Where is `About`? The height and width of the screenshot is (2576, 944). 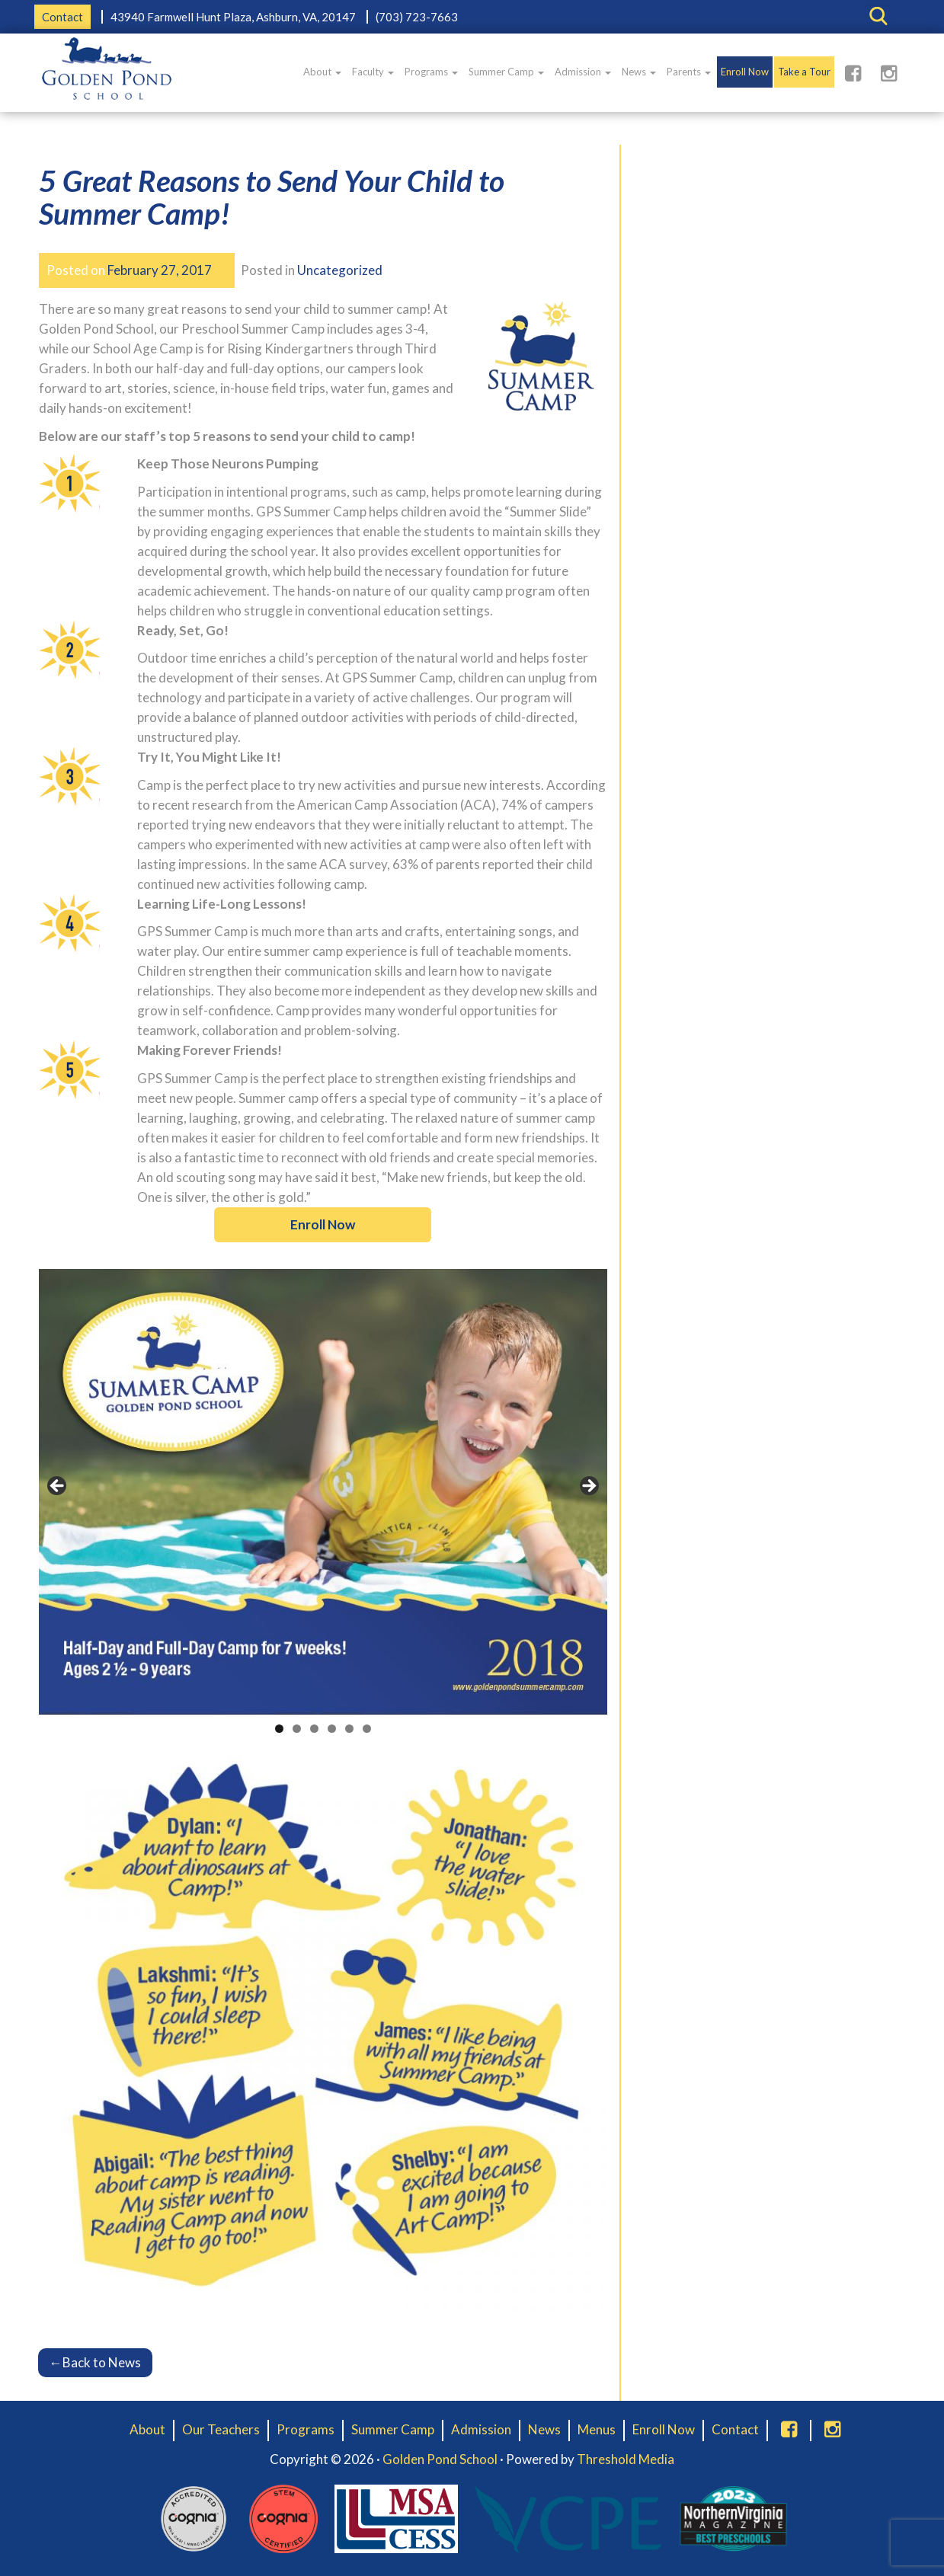
About is located at coordinates (322, 72).